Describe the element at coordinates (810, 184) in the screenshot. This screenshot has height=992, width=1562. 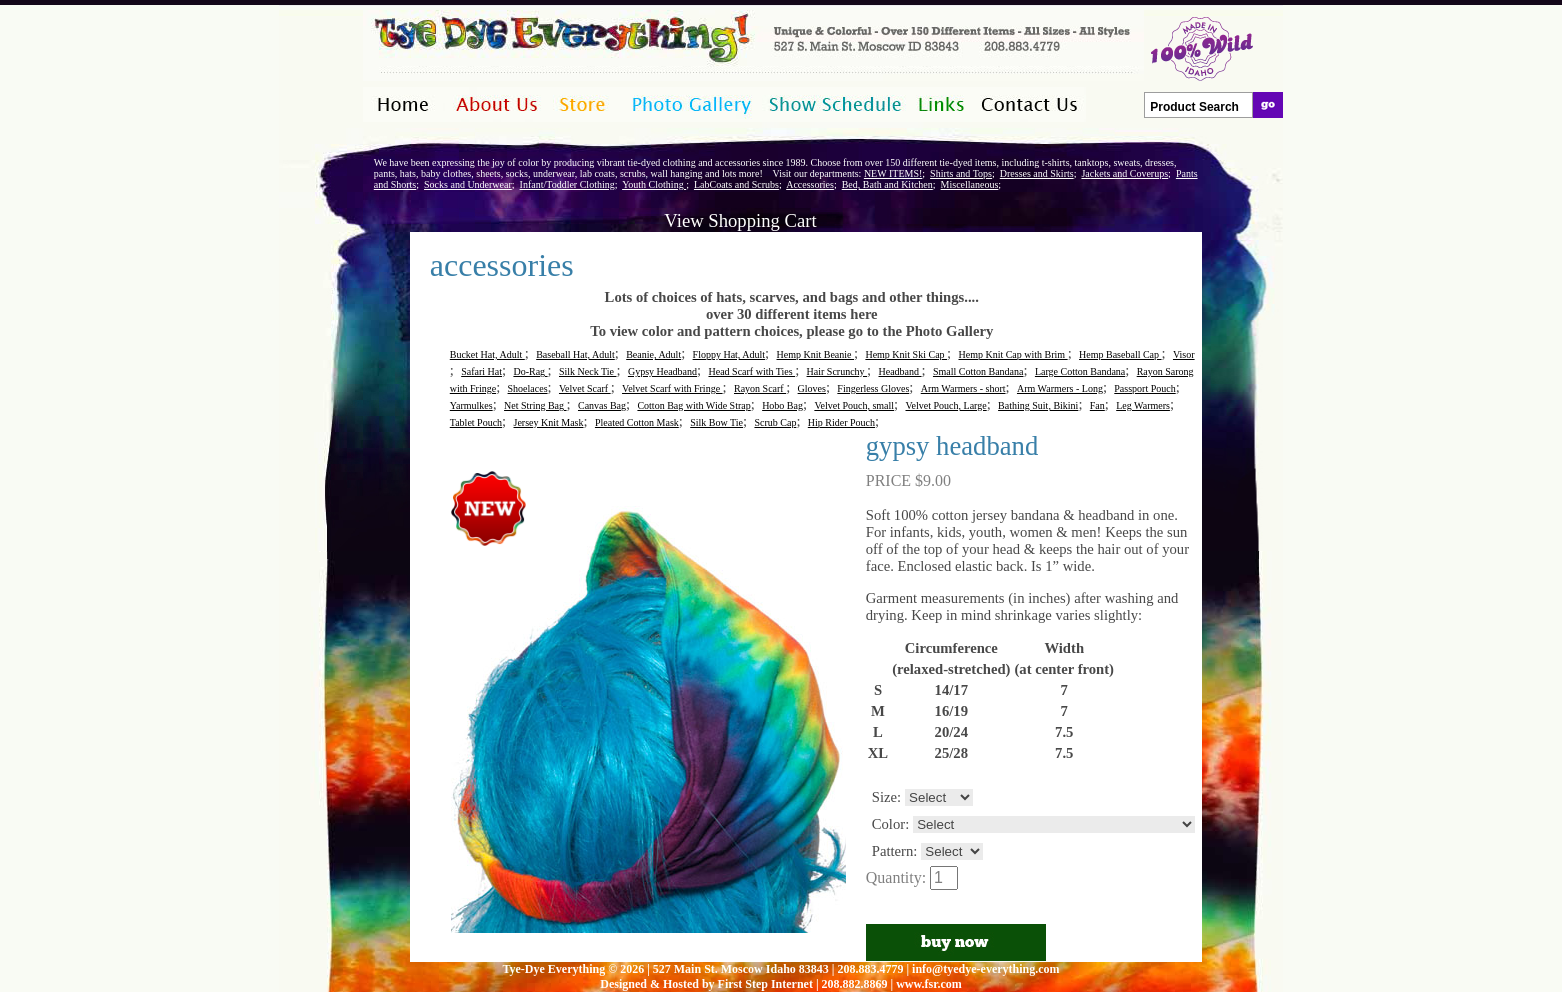
I see `Accessories` at that location.